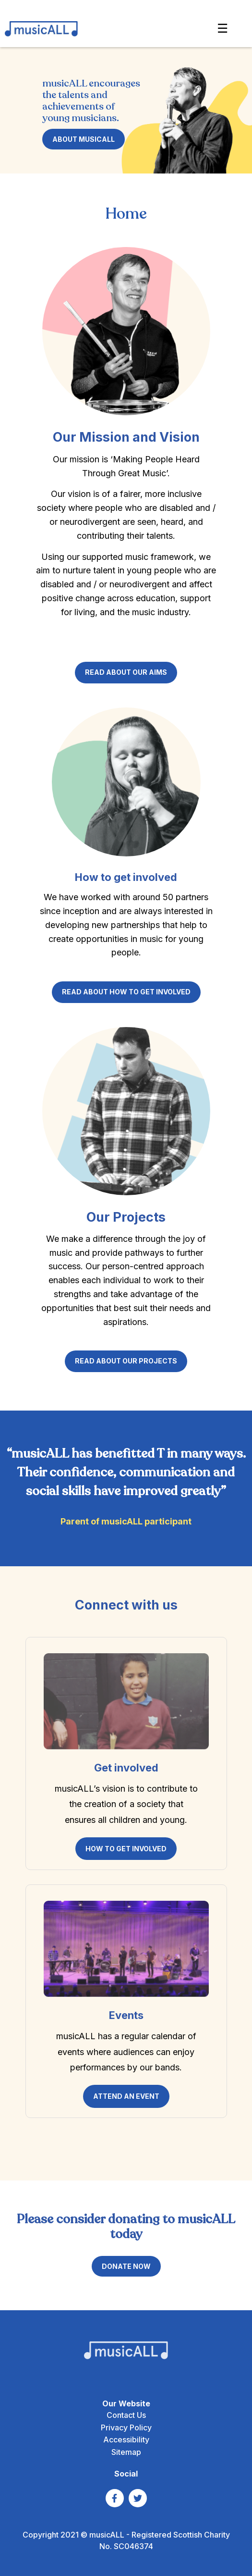  Describe the element at coordinates (126, 1361) in the screenshot. I see `Read about our projects` at that location.